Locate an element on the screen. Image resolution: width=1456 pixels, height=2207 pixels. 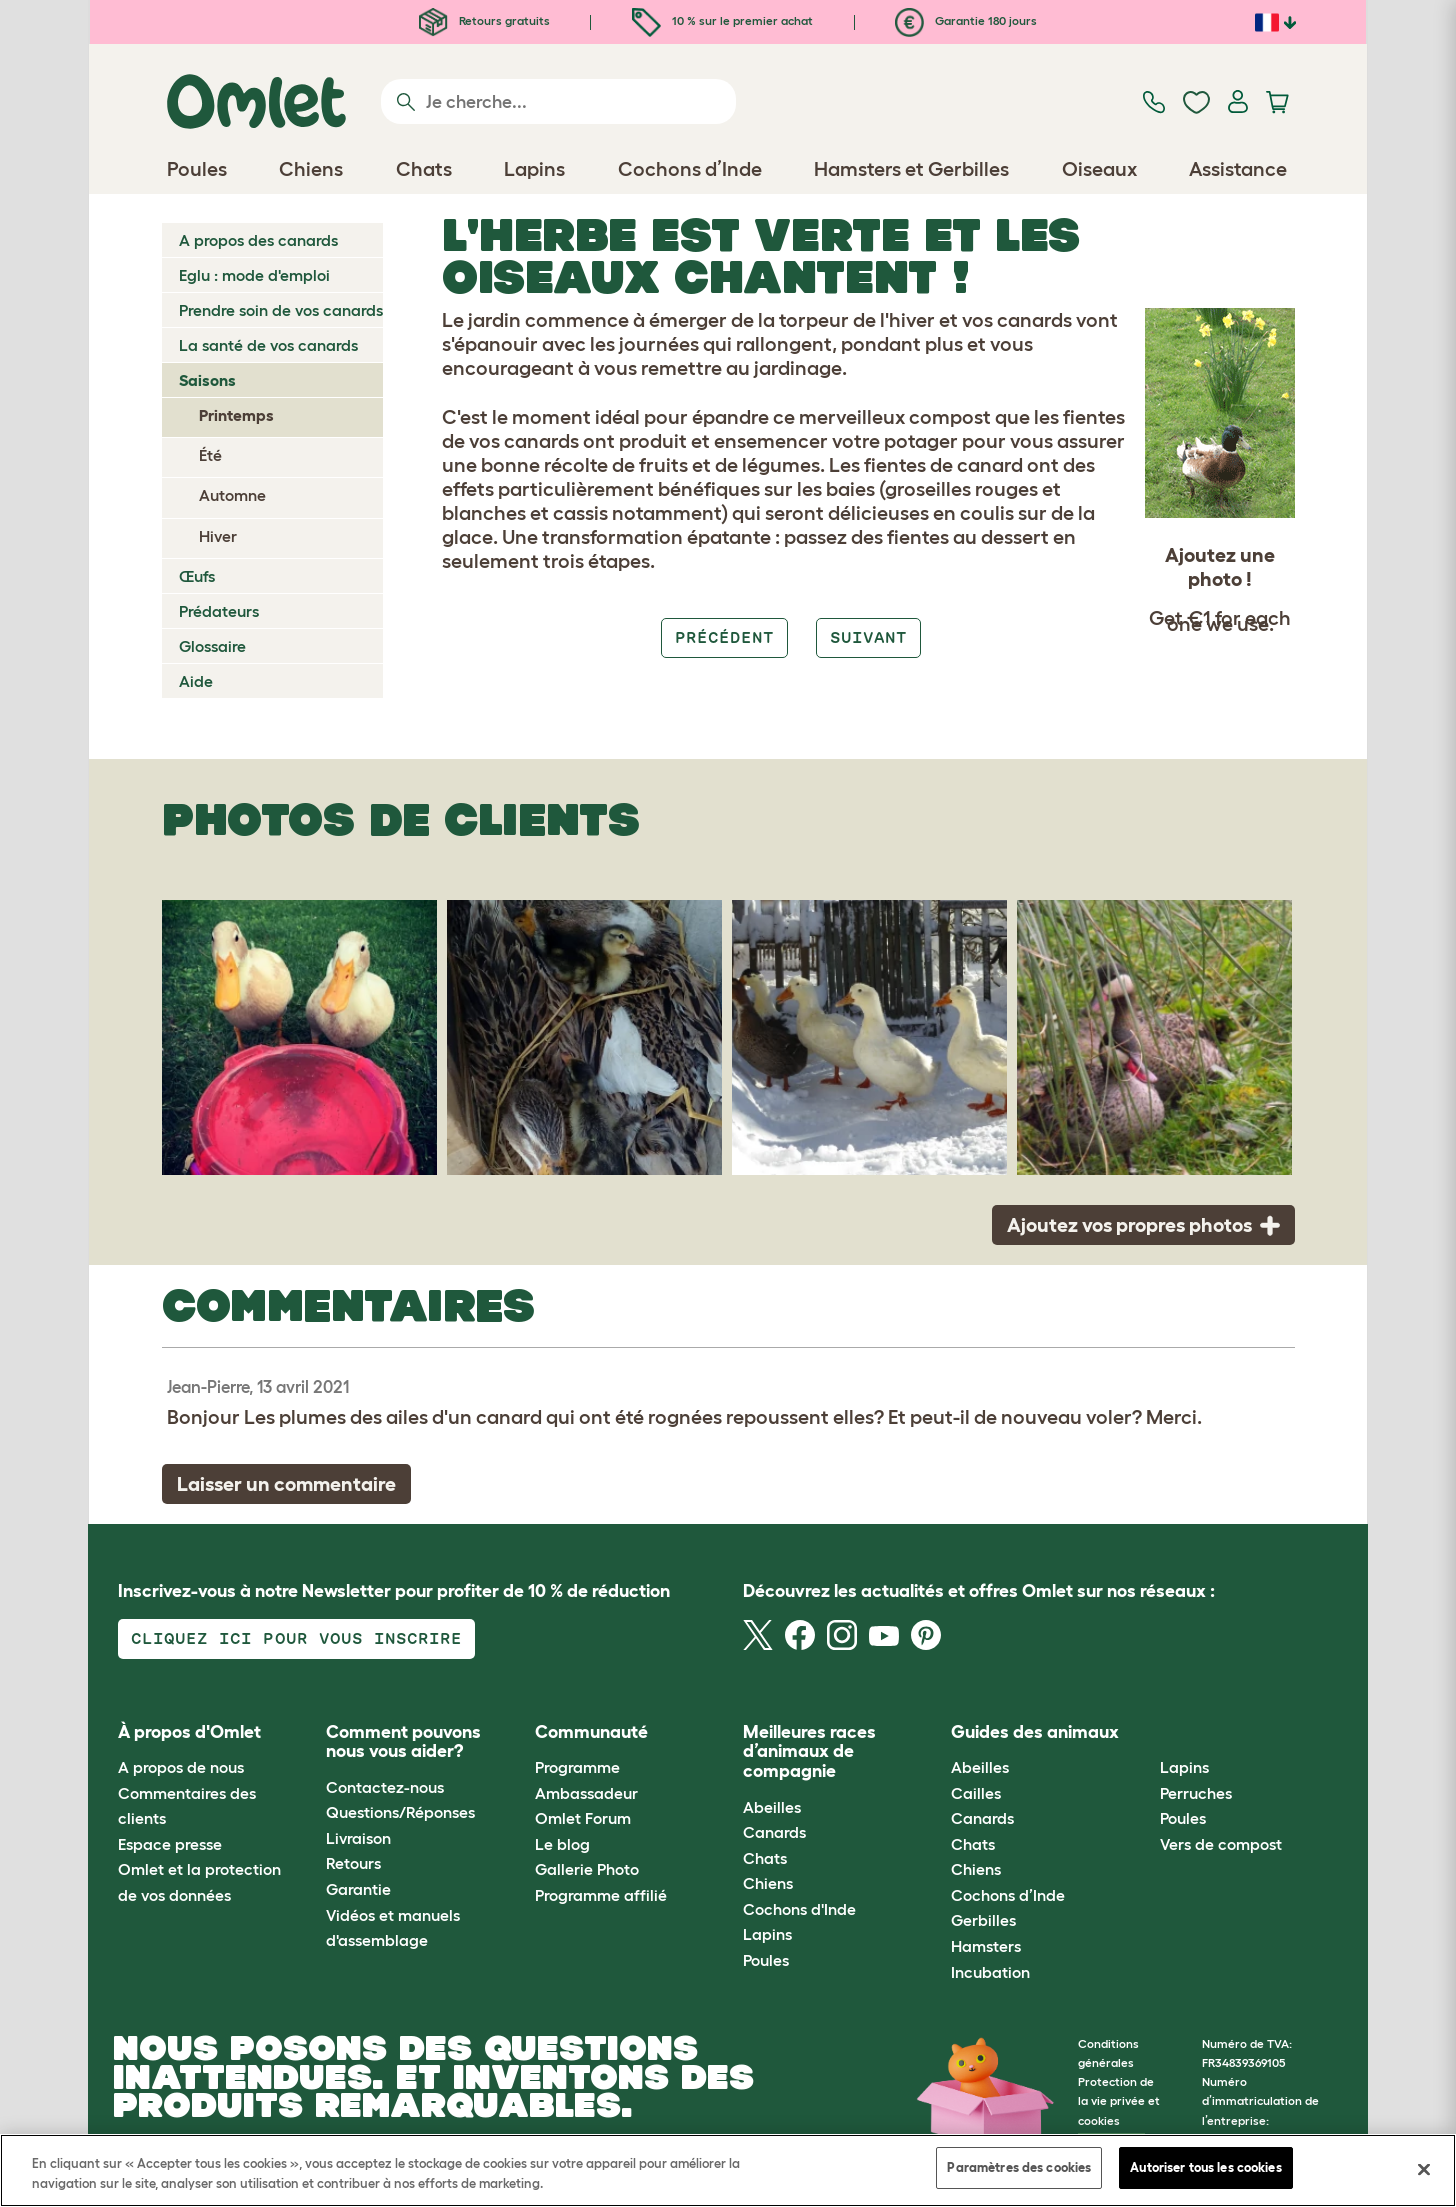
Autoriser tous les cookies is located at coordinates (1205, 2167).